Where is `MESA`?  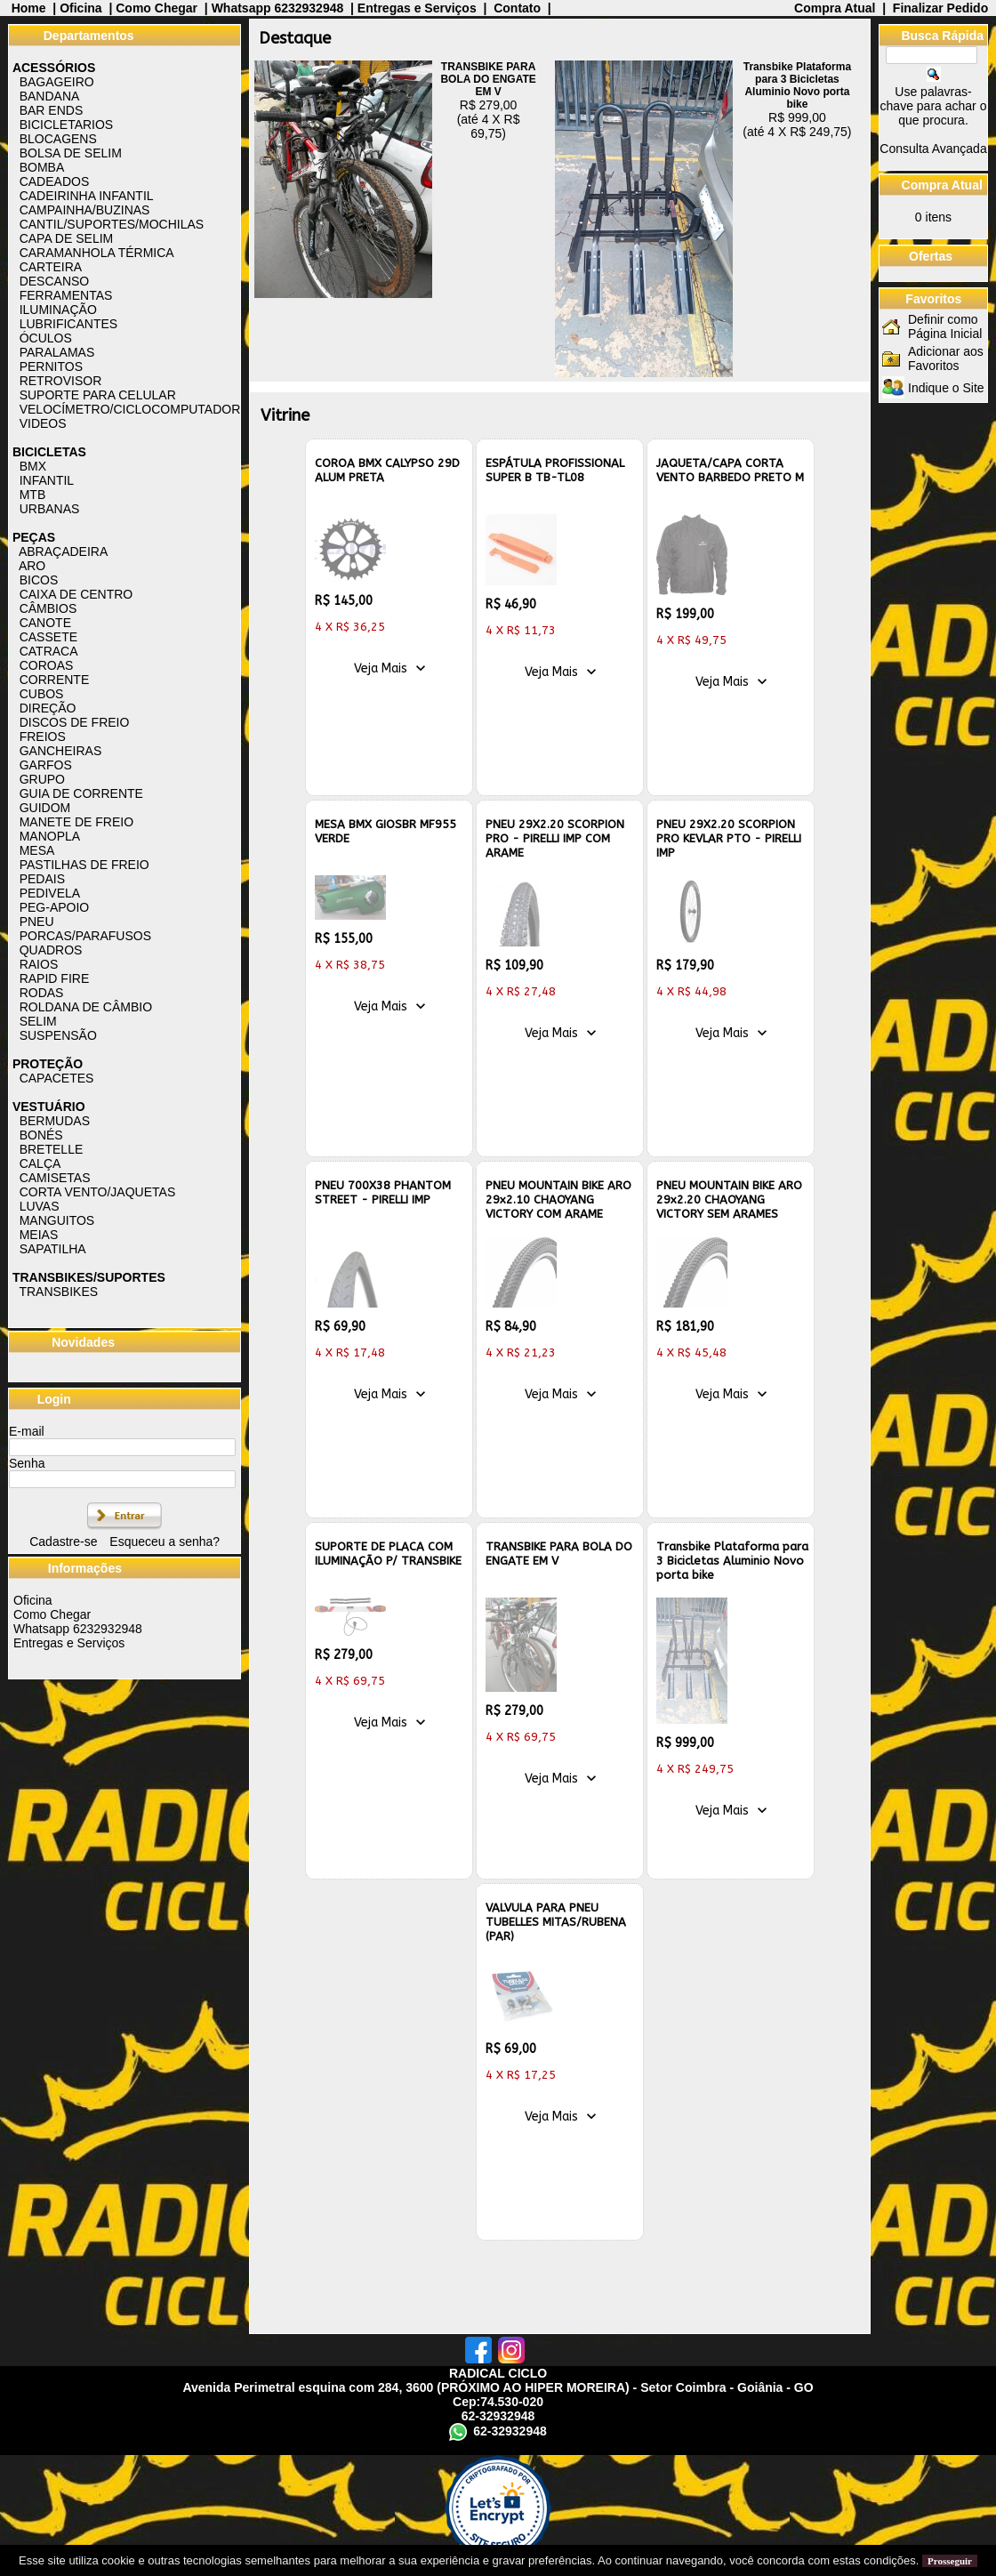
MESA is located at coordinates (37, 850).